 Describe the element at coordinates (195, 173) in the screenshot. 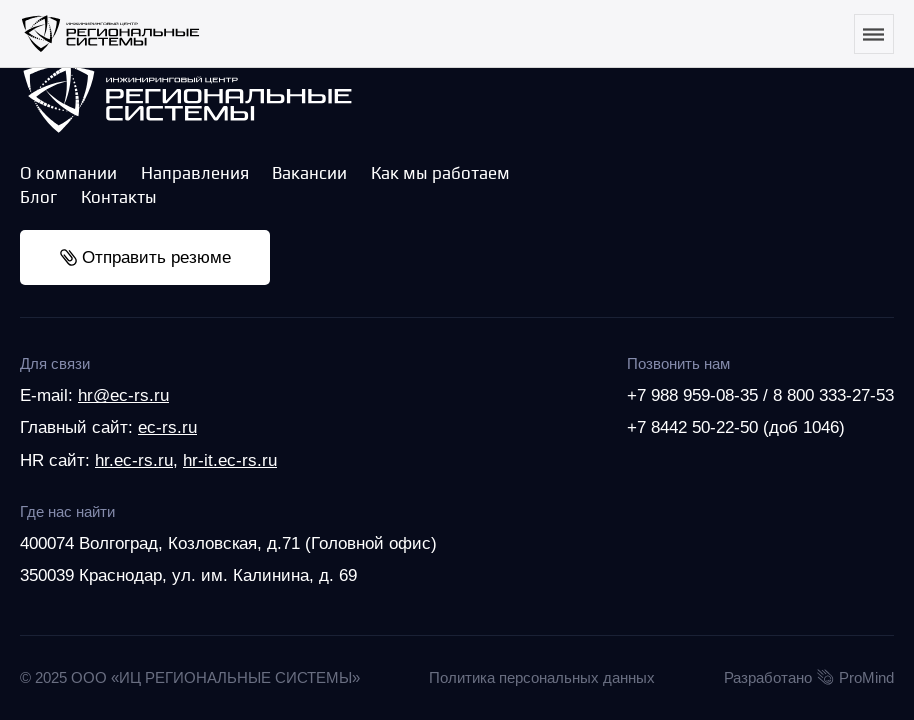

I see `Направления` at that location.